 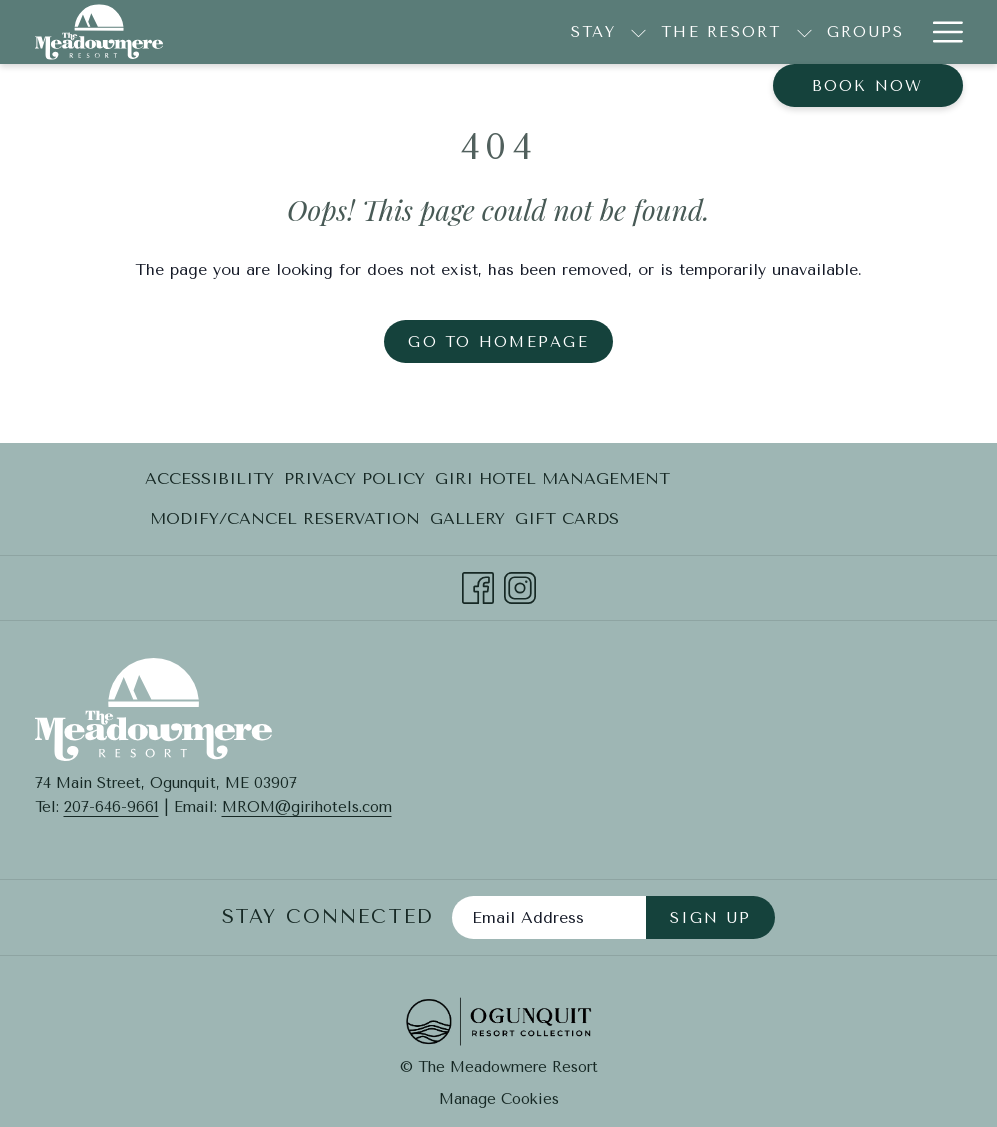 I want to click on 207-646-9661, so click(x=111, y=807).